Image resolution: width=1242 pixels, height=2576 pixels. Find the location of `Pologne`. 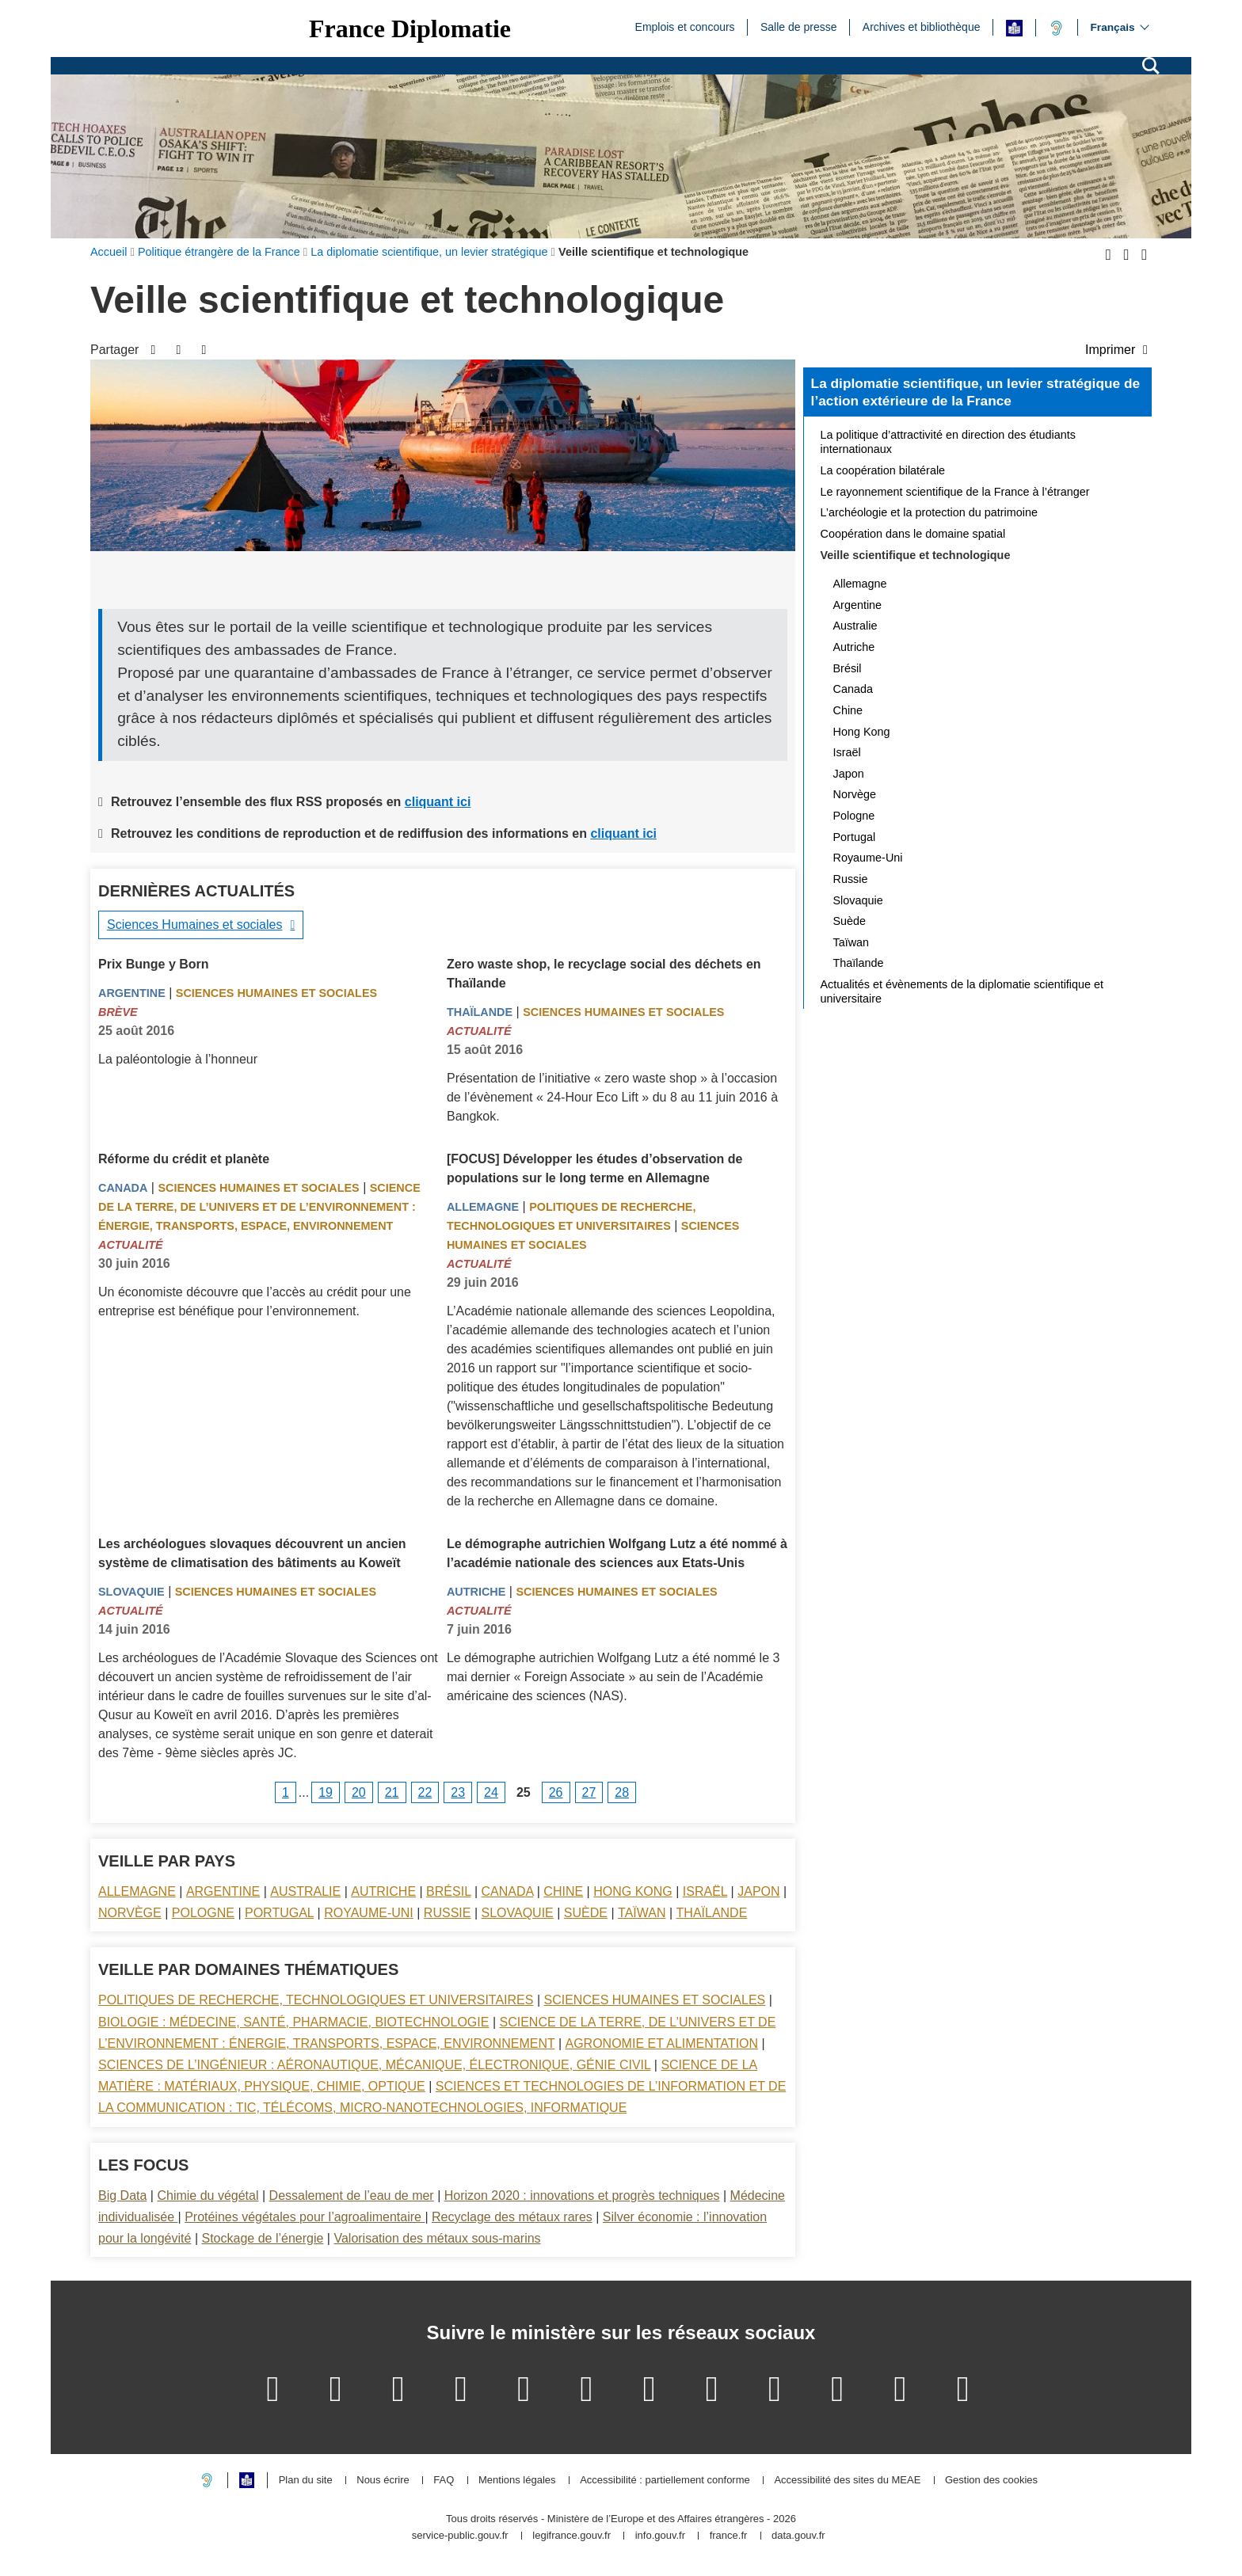

Pologne is located at coordinates (203, 1913).